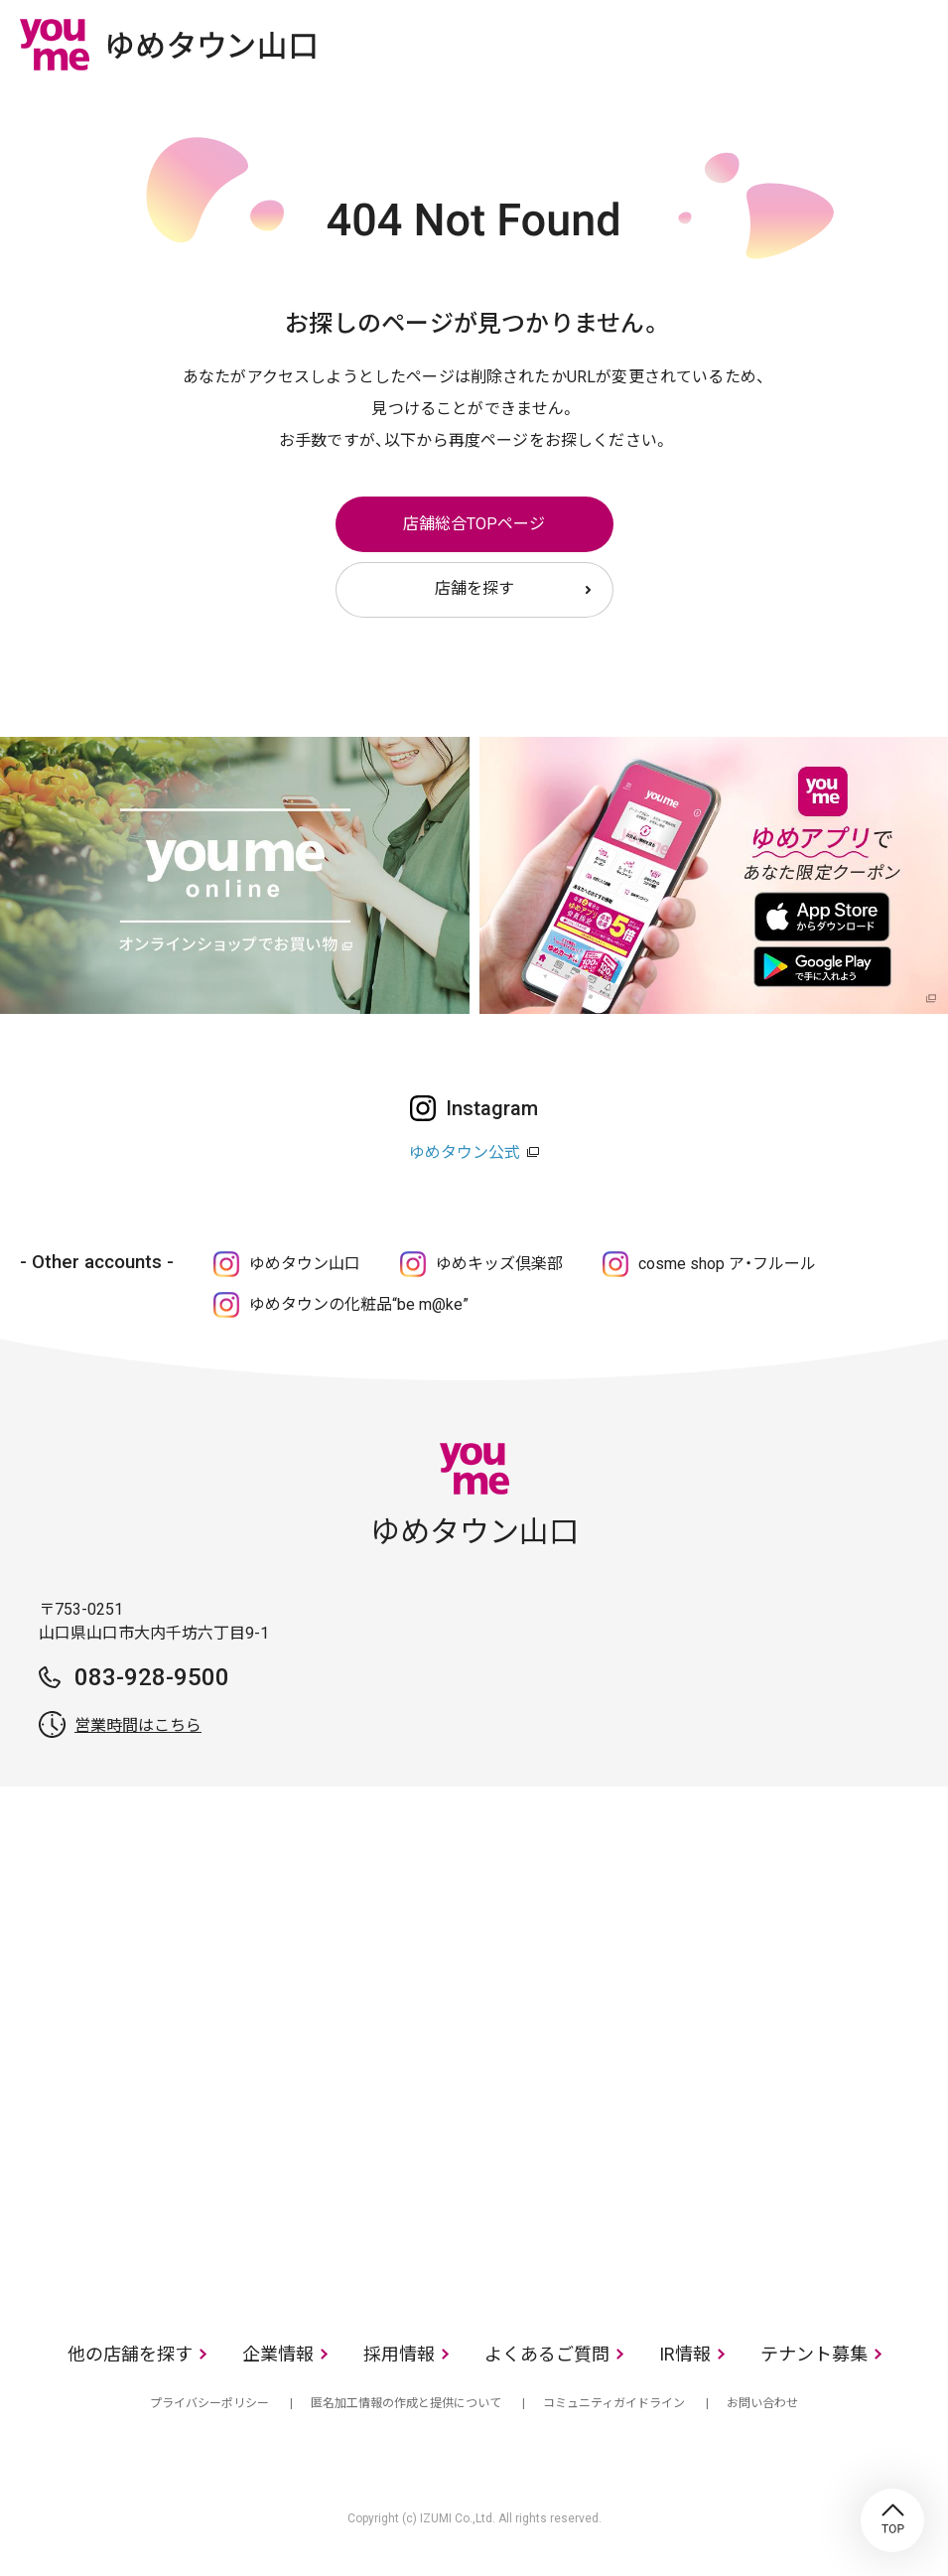  Describe the element at coordinates (853, 43) in the screenshot. I see `online` at that location.